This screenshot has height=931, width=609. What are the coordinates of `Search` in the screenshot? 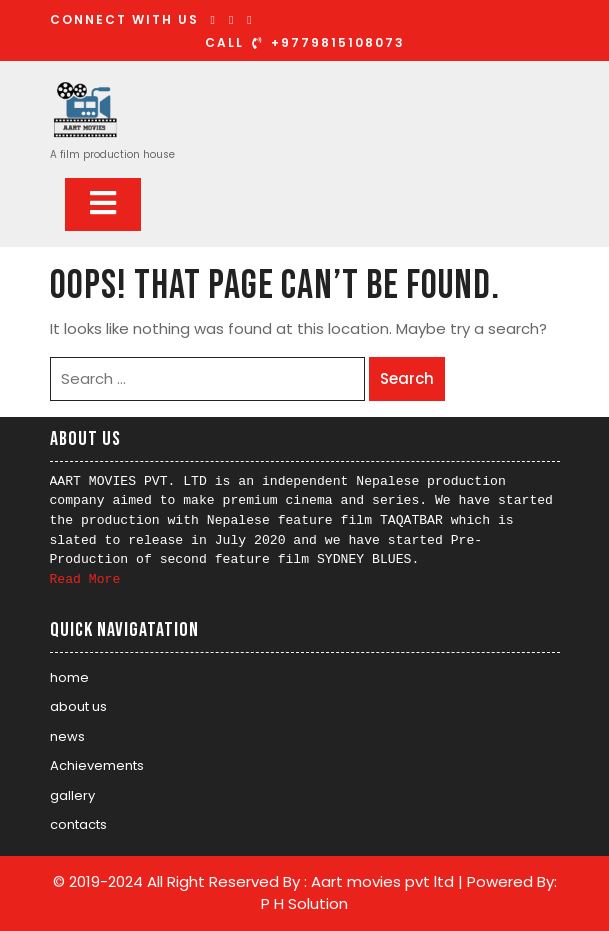 It's located at (407, 378).